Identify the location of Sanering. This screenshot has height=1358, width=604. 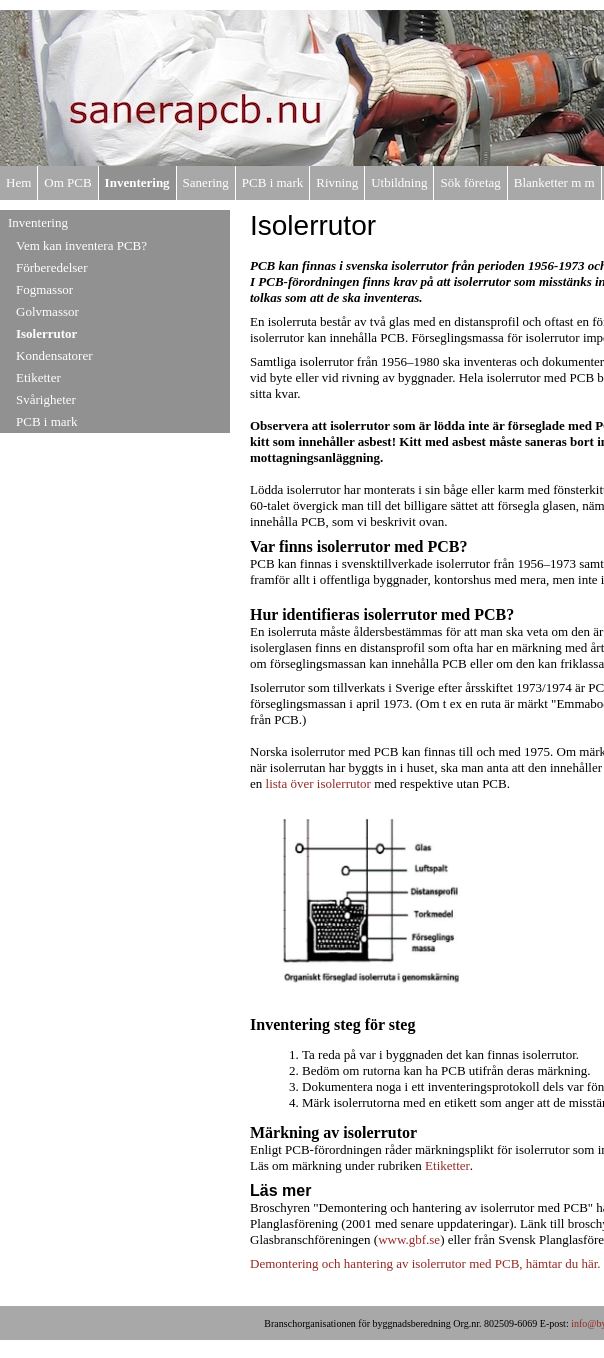
(206, 182).